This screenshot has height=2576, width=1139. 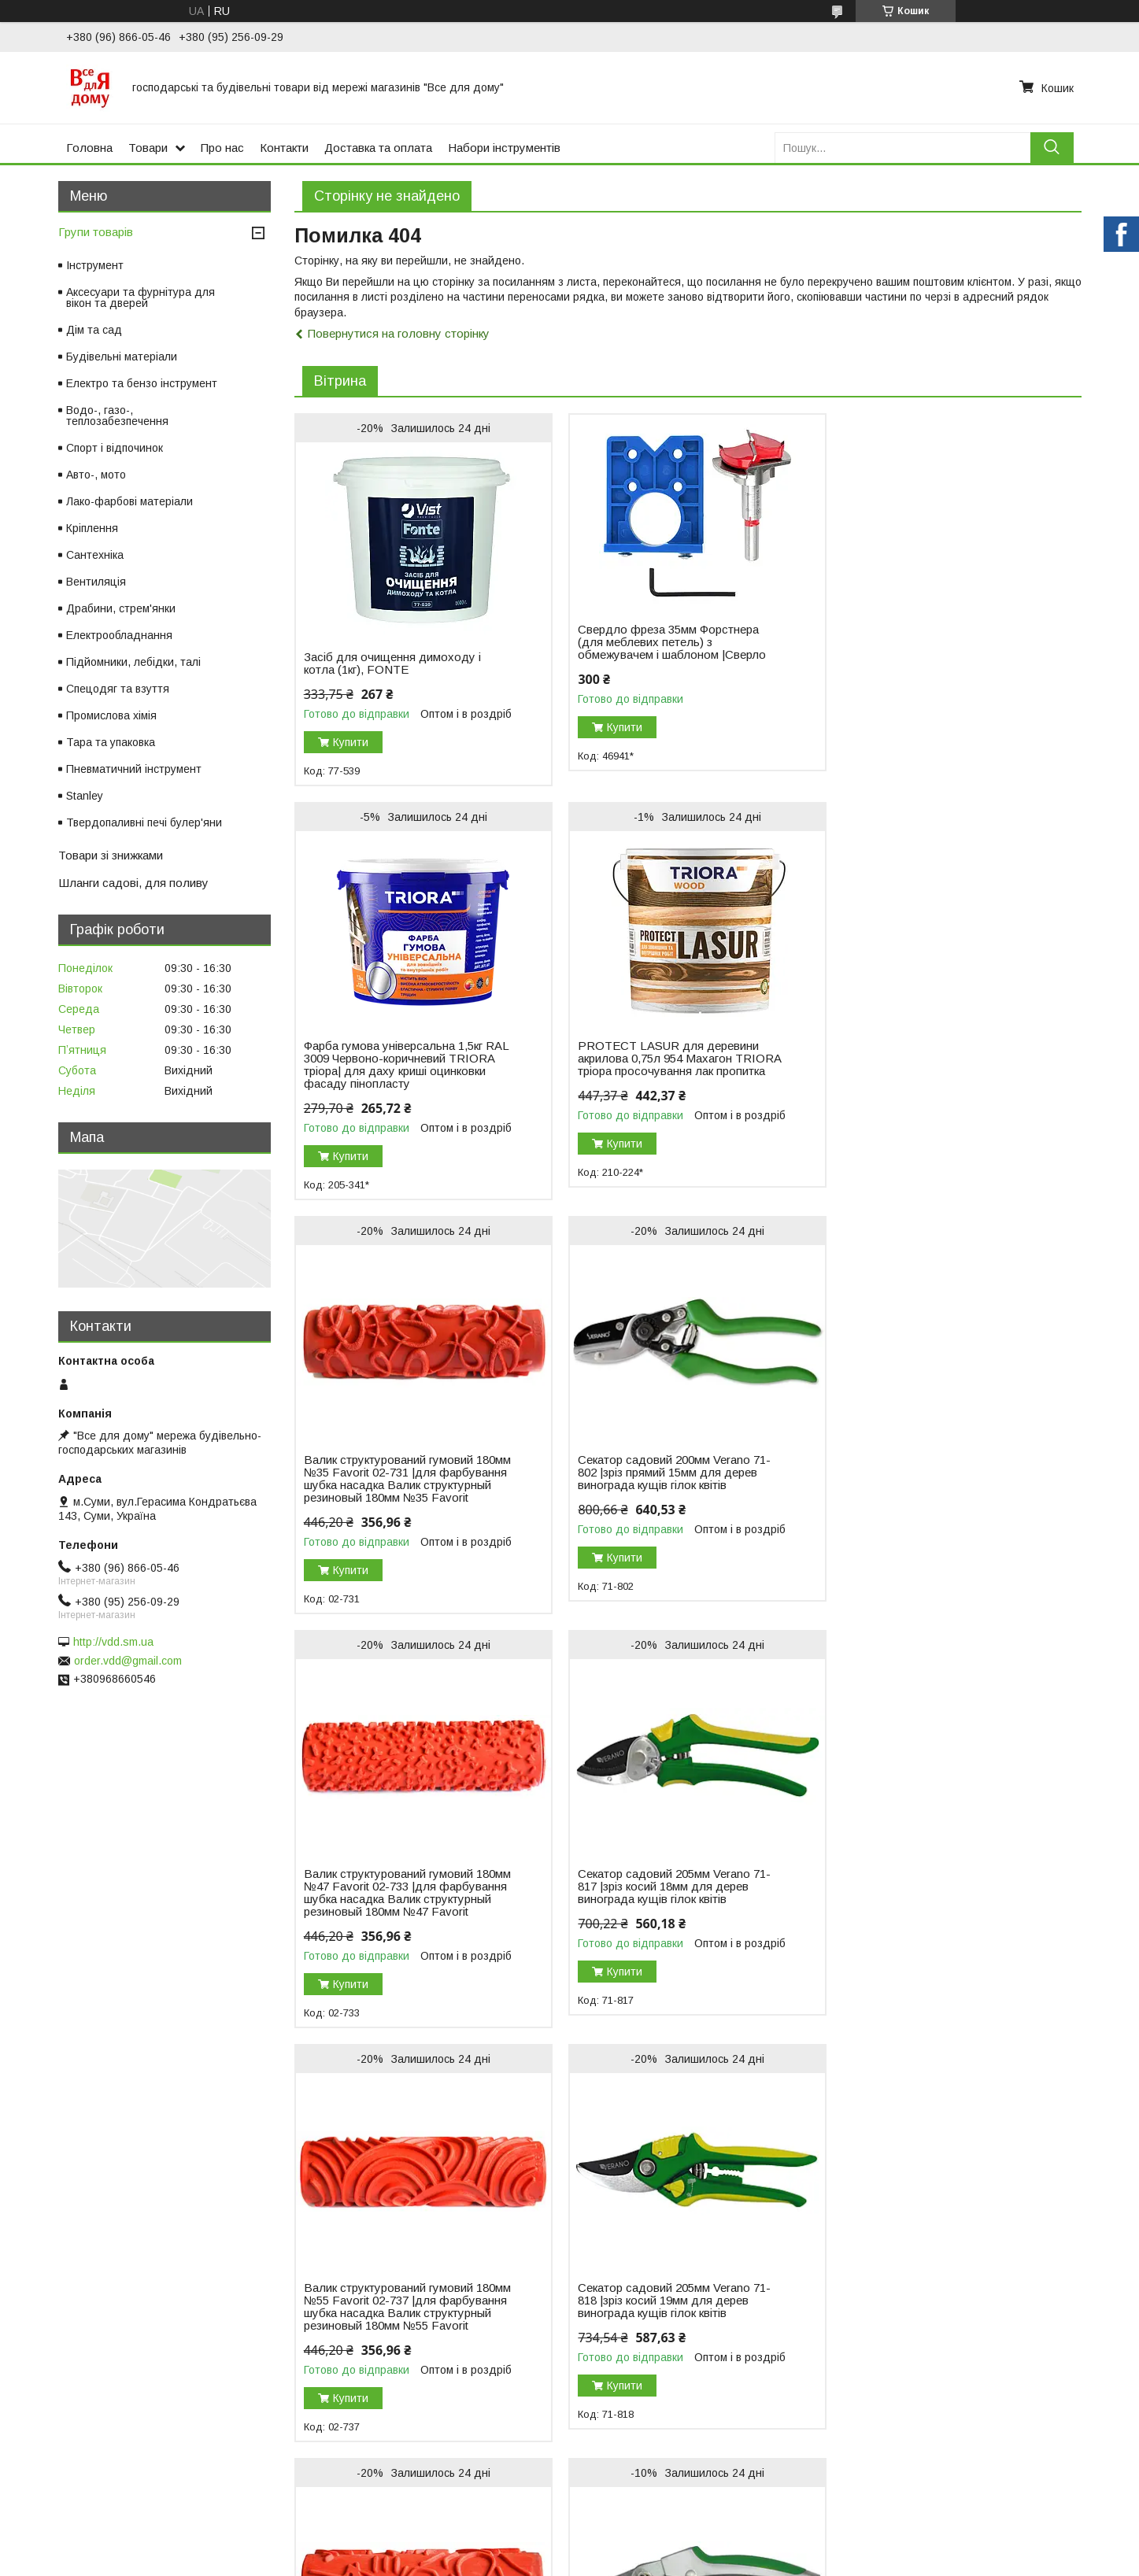 What do you see at coordinates (121, 356) in the screenshot?
I see `Будівельні матеріали` at bounding box center [121, 356].